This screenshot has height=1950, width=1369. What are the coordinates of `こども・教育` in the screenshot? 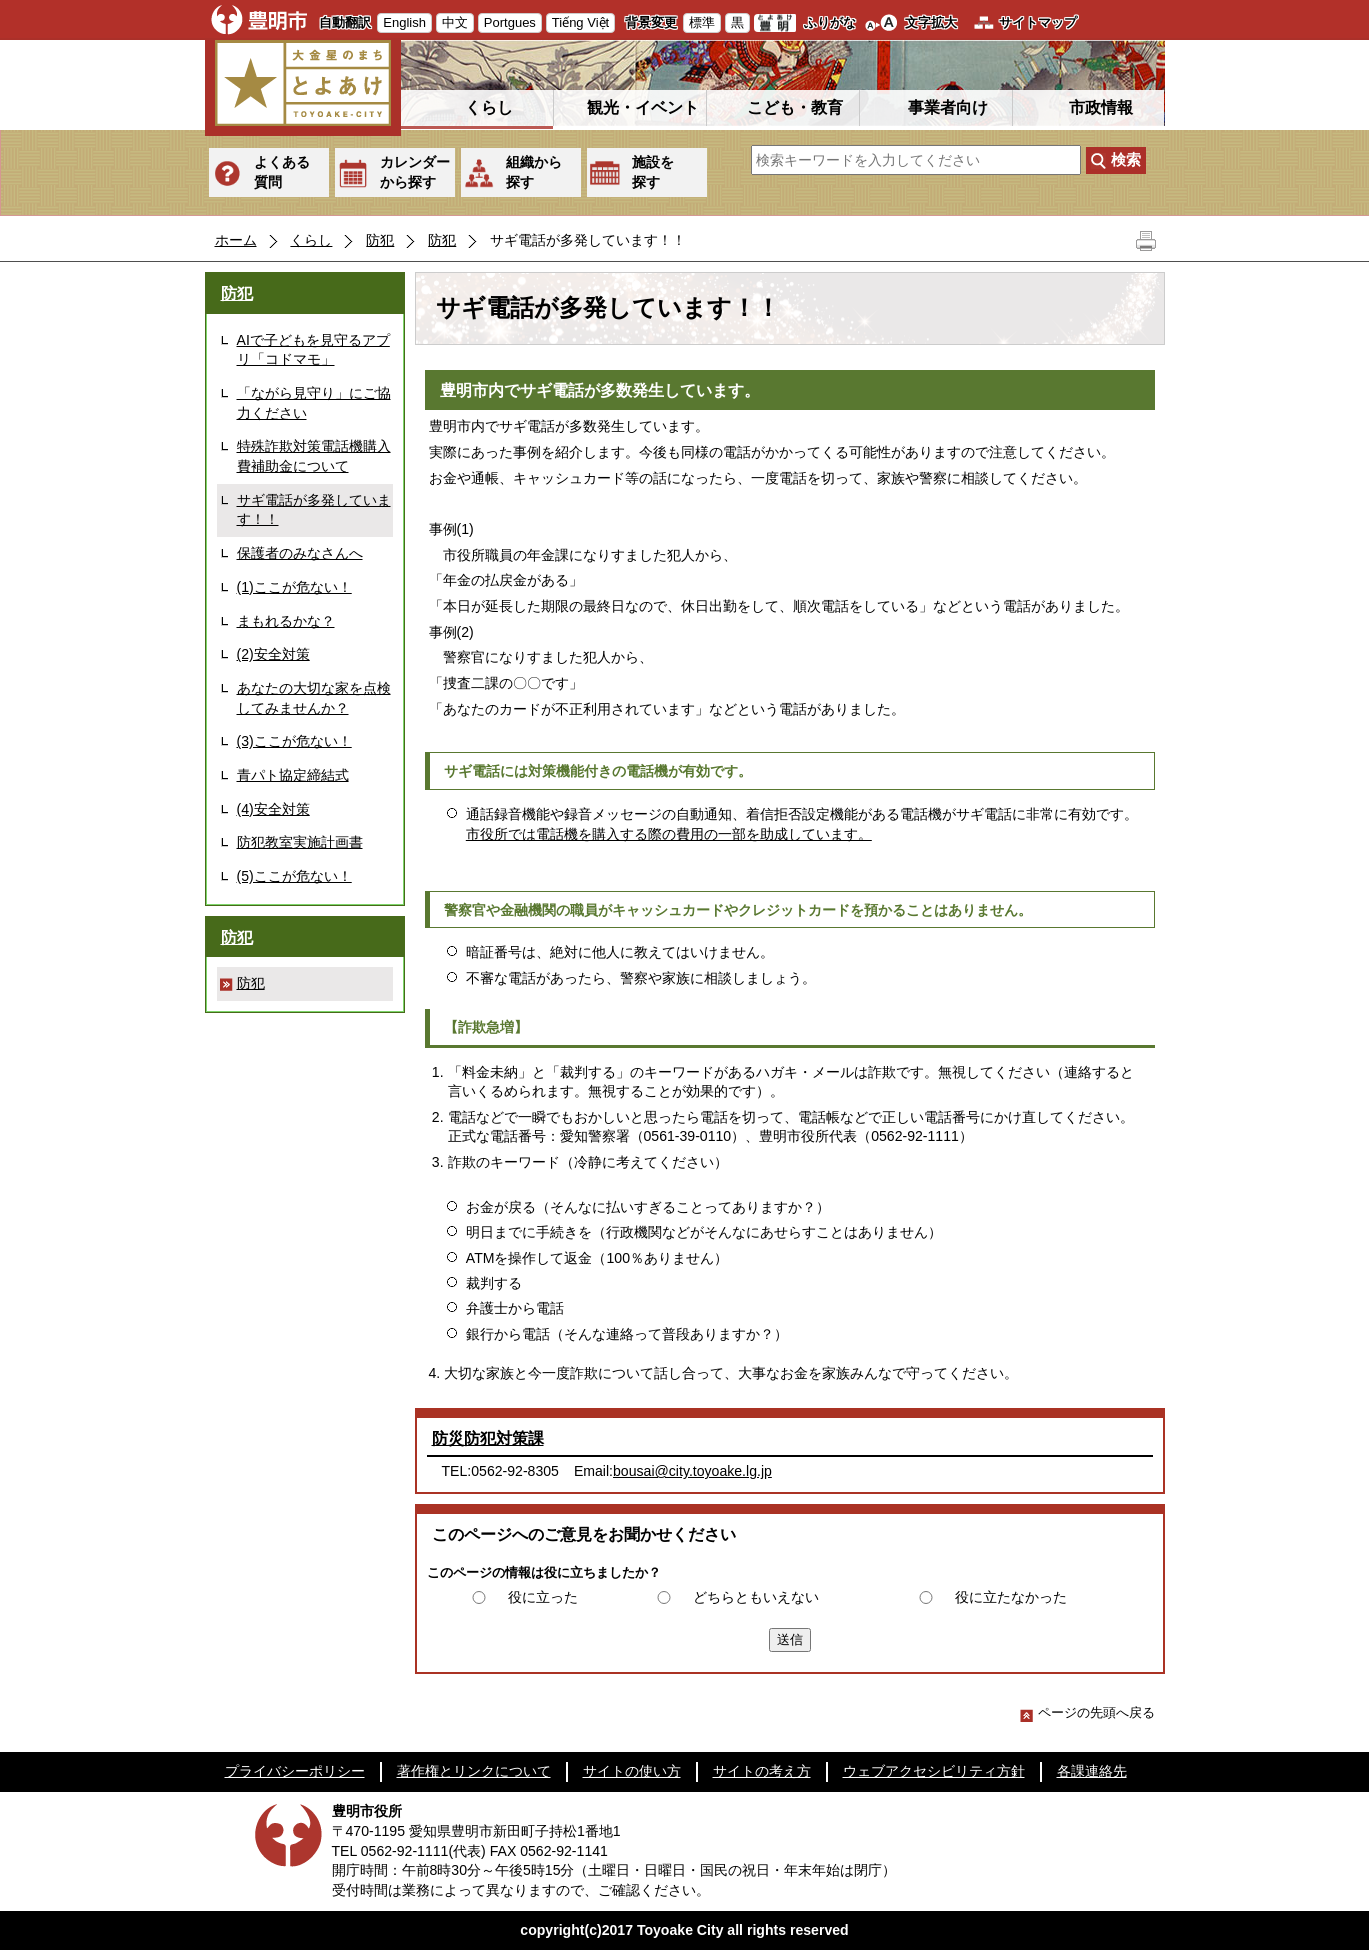 It's located at (795, 107).